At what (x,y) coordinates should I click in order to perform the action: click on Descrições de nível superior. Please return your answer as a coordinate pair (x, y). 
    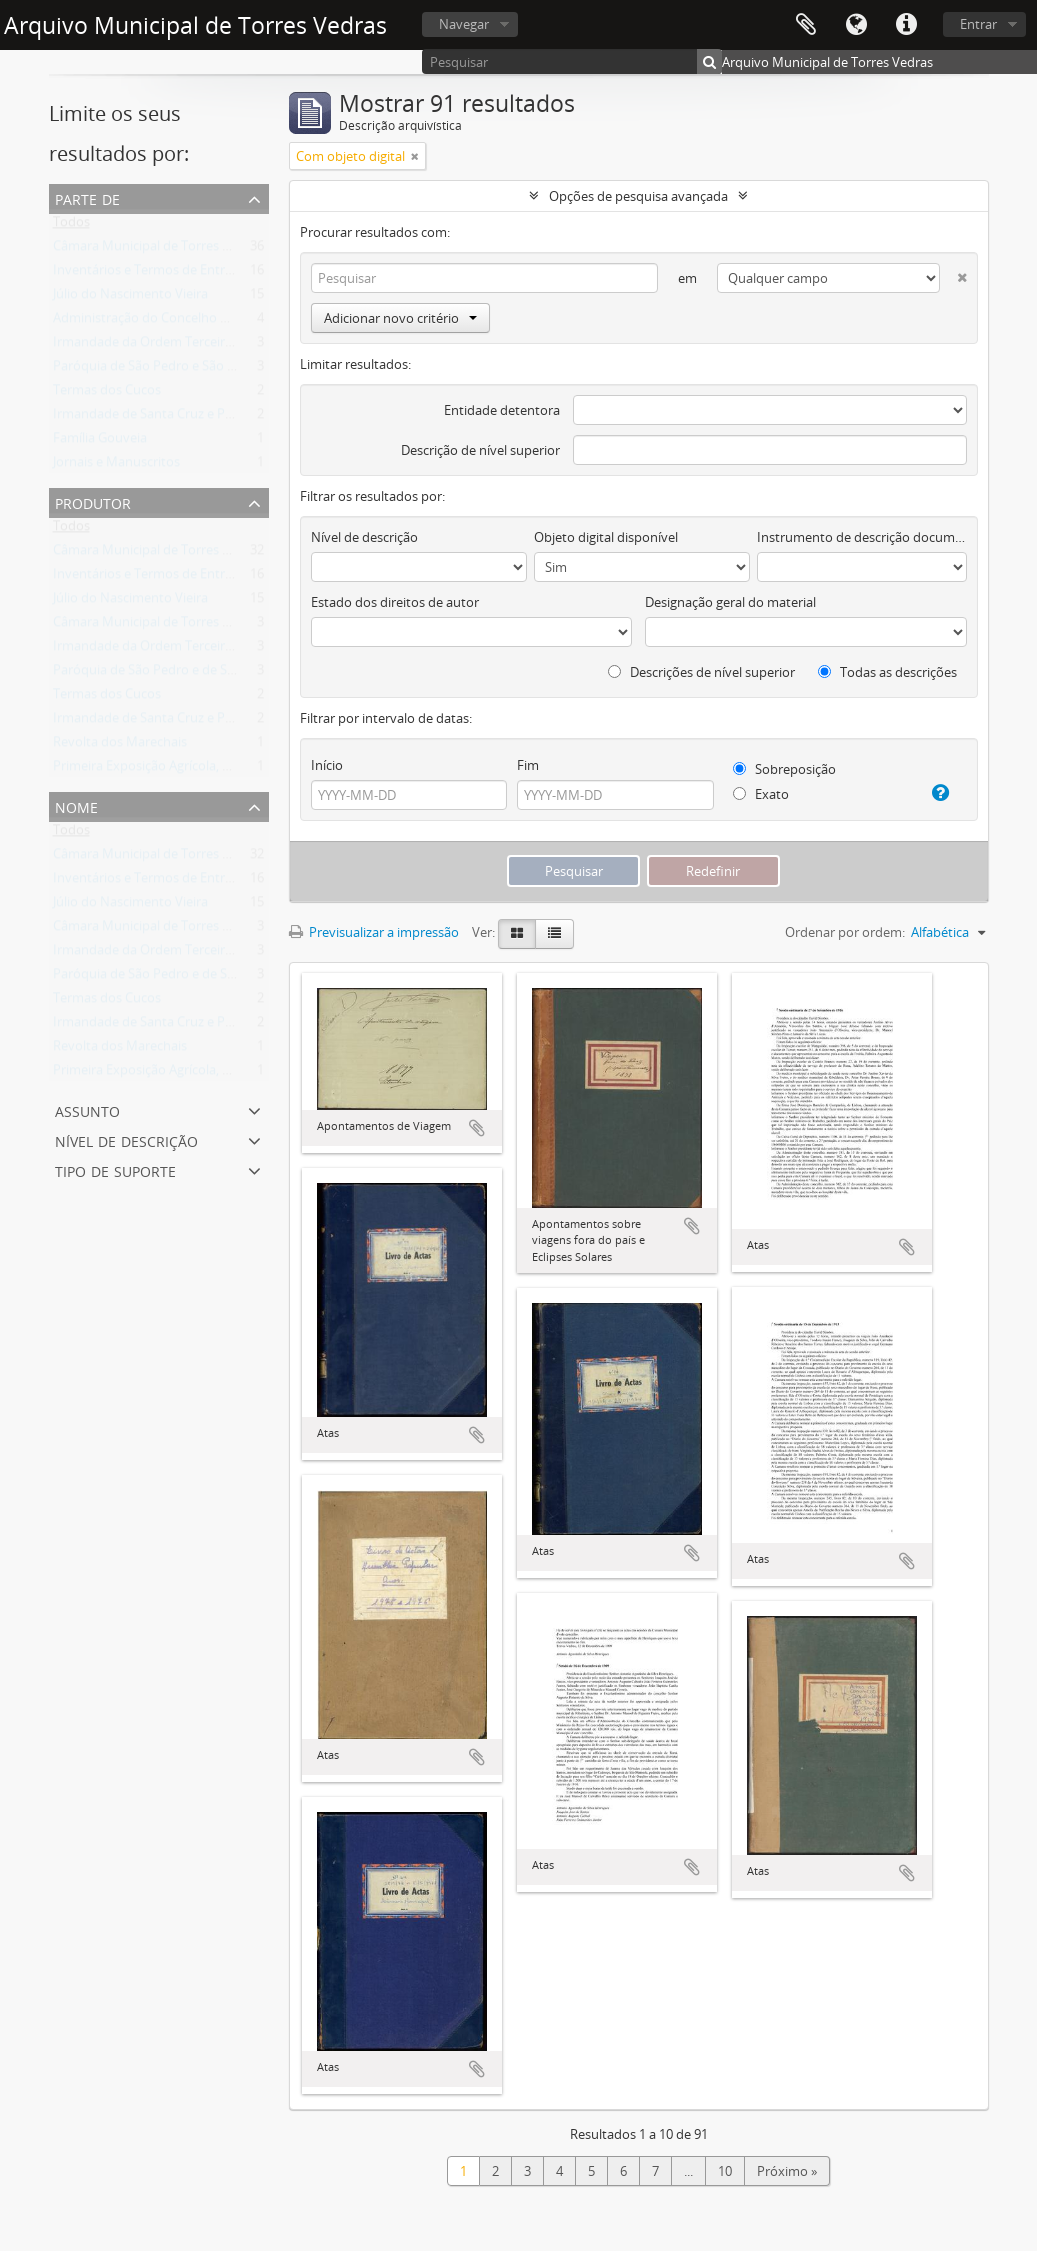
    Looking at the image, I should click on (701, 672).